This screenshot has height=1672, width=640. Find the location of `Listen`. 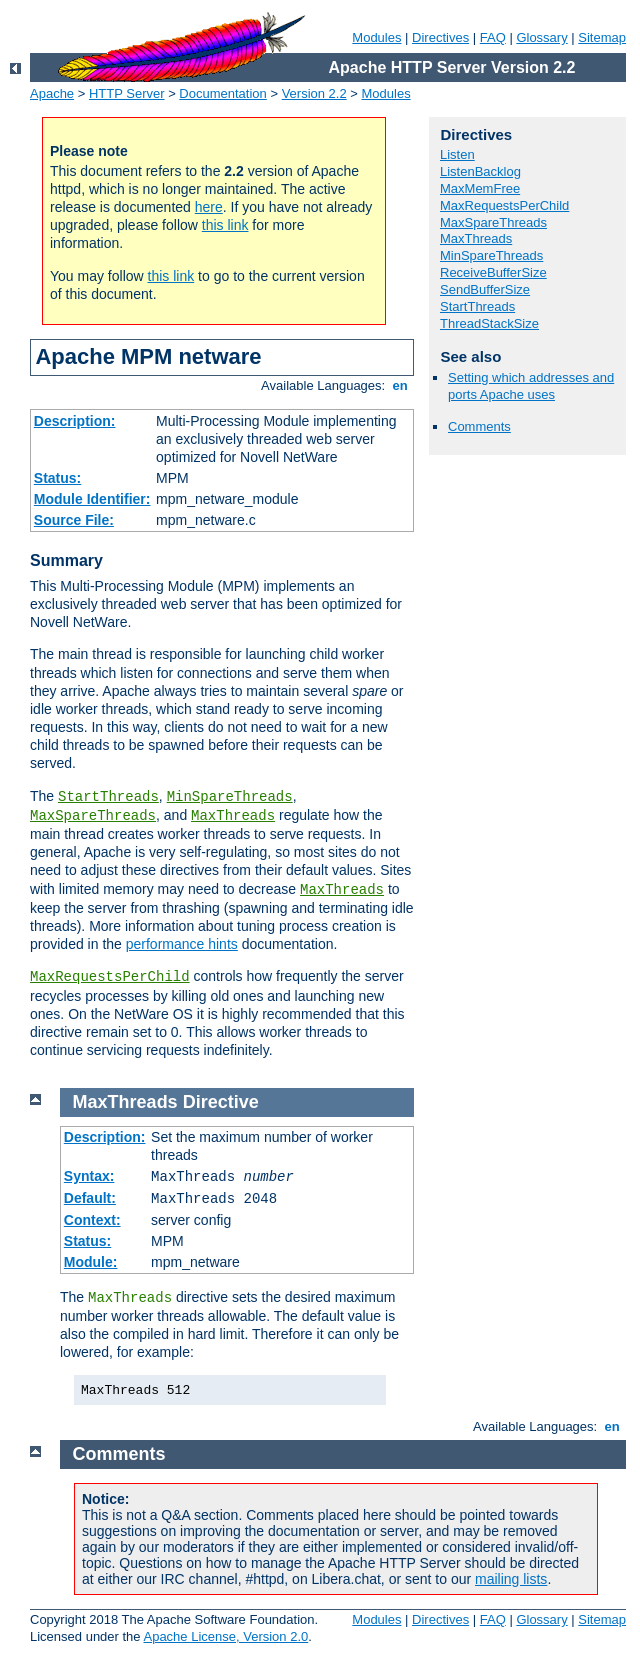

Listen is located at coordinates (457, 154).